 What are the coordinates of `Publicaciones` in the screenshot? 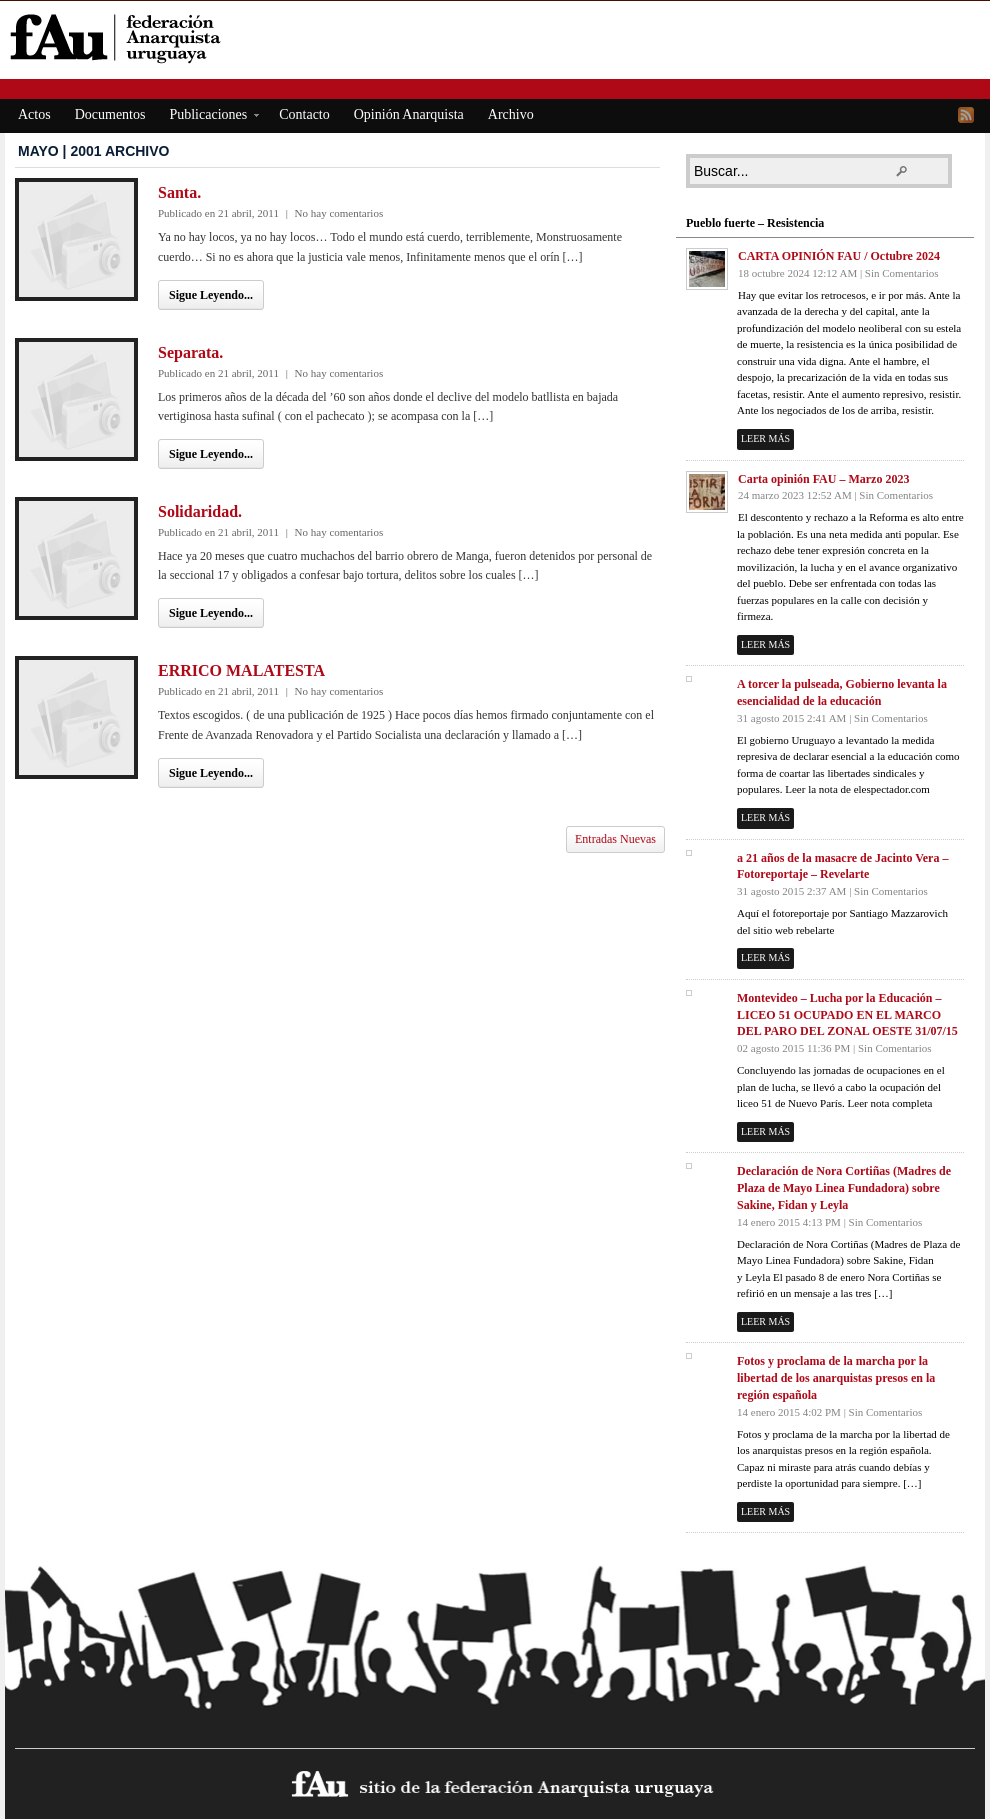 It's located at (208, 117).